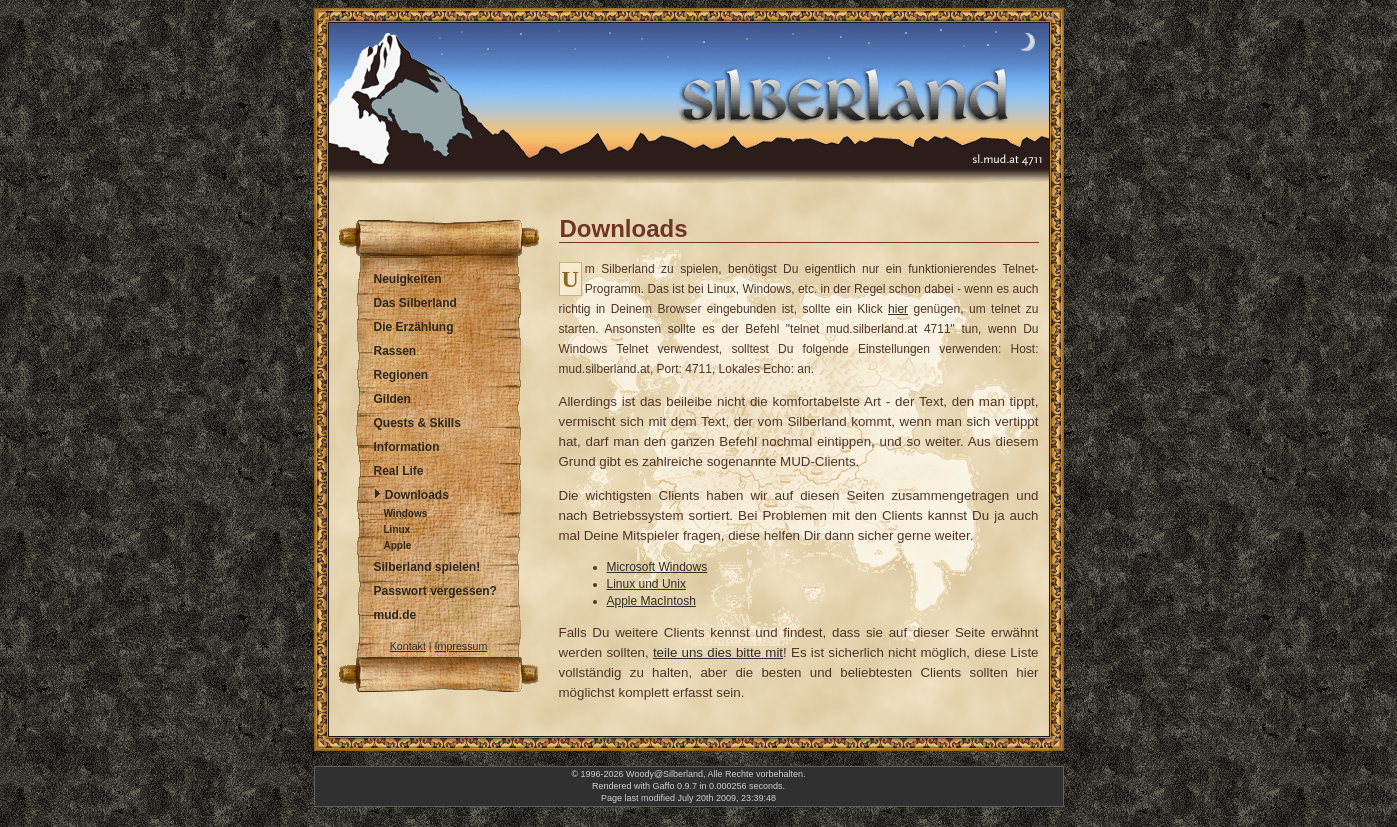  What do you see at coordinates (397, 529) in the screenshot?
I see `Linux` at bounding box center [397, 529].